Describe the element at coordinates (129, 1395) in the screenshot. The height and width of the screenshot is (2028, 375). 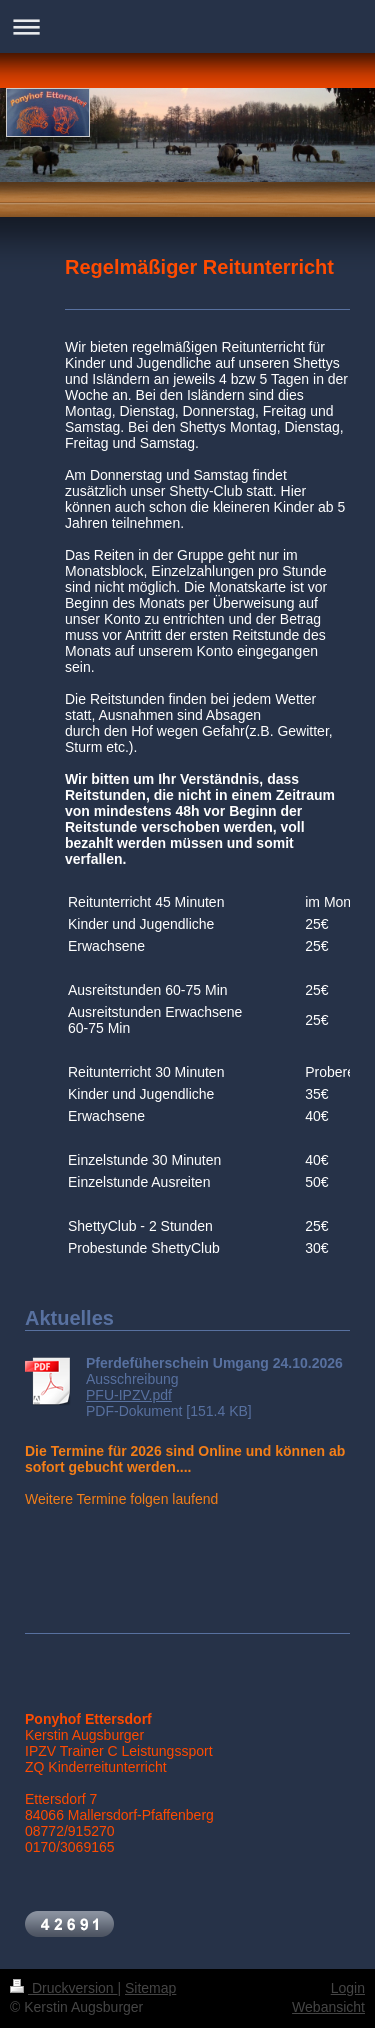
I see `PFU-IPZV.pdf` at that location.